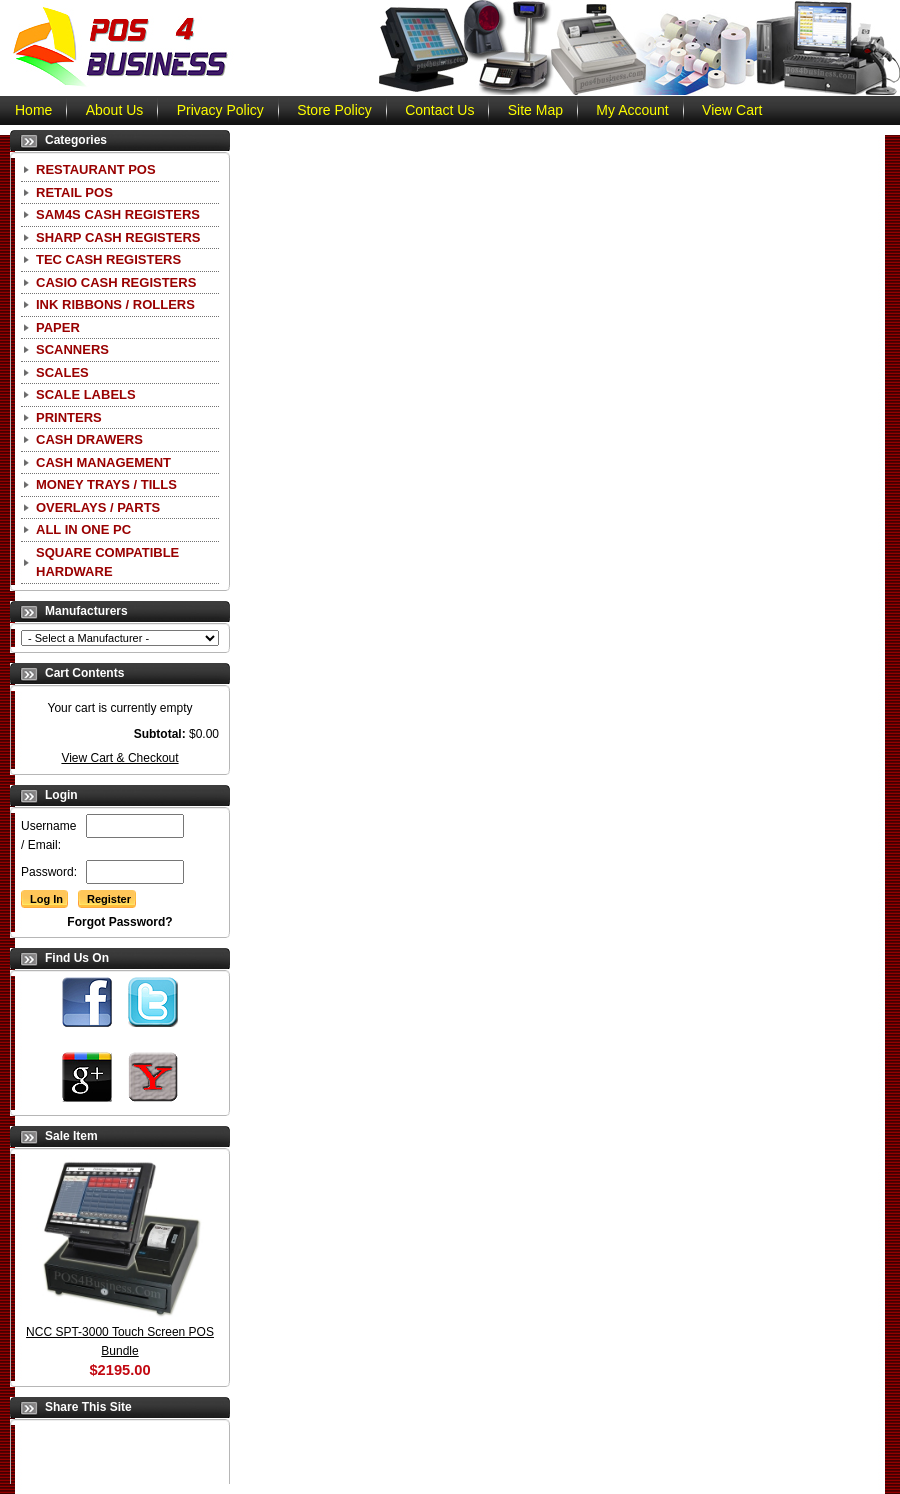  What do you see at coordinates (115, 110) in the screenshot?
I see `About Us` at bounding box center [115, 110].